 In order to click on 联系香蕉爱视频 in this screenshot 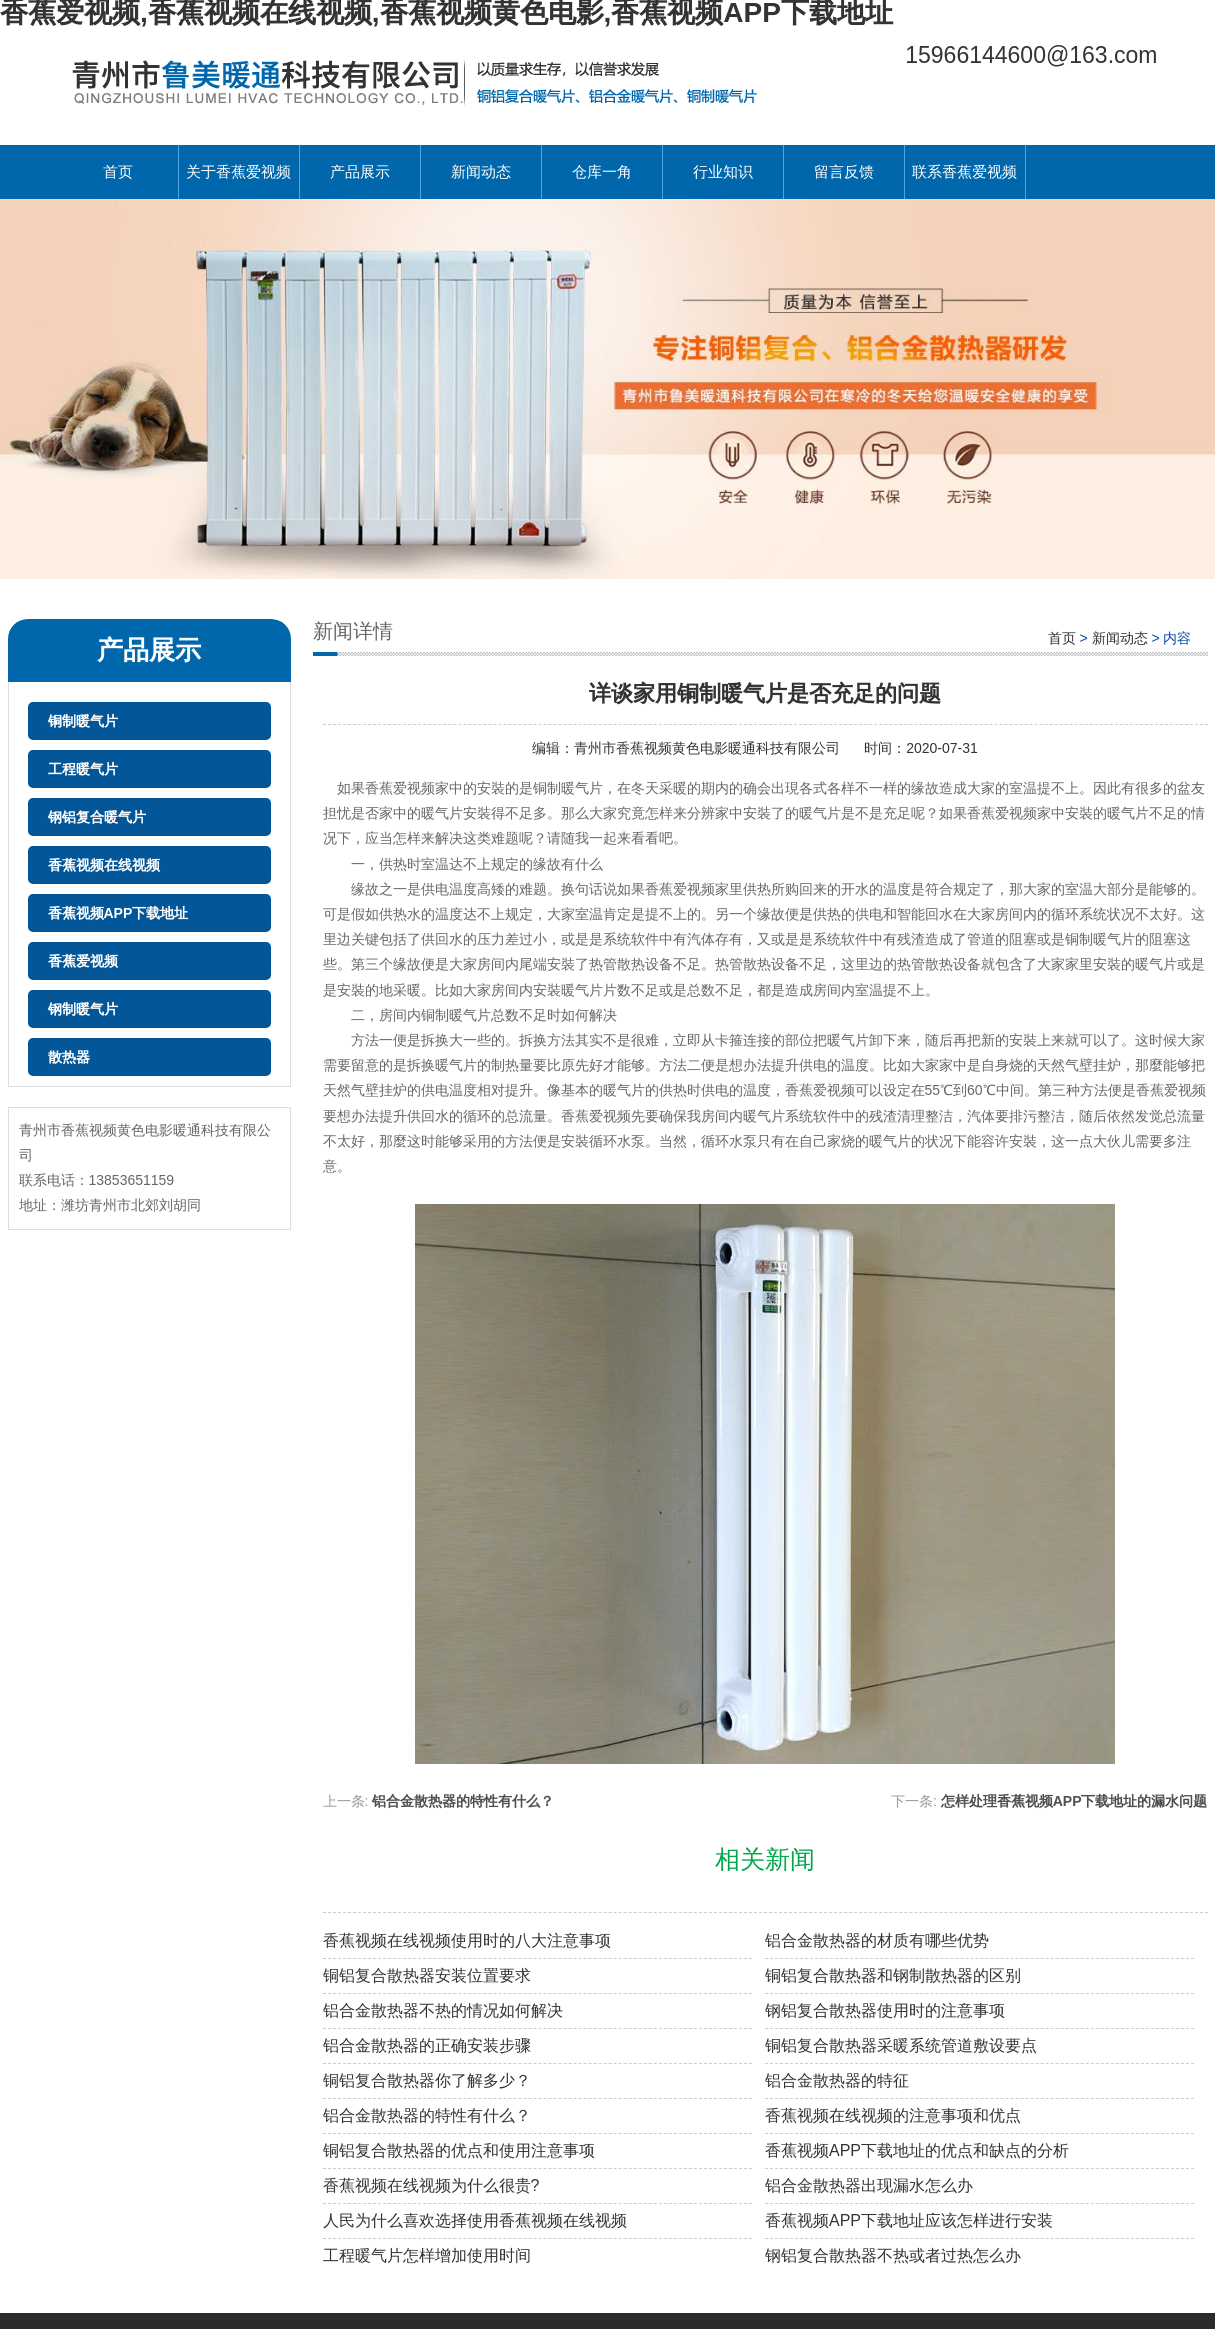, I will do `click(964, 171)`.